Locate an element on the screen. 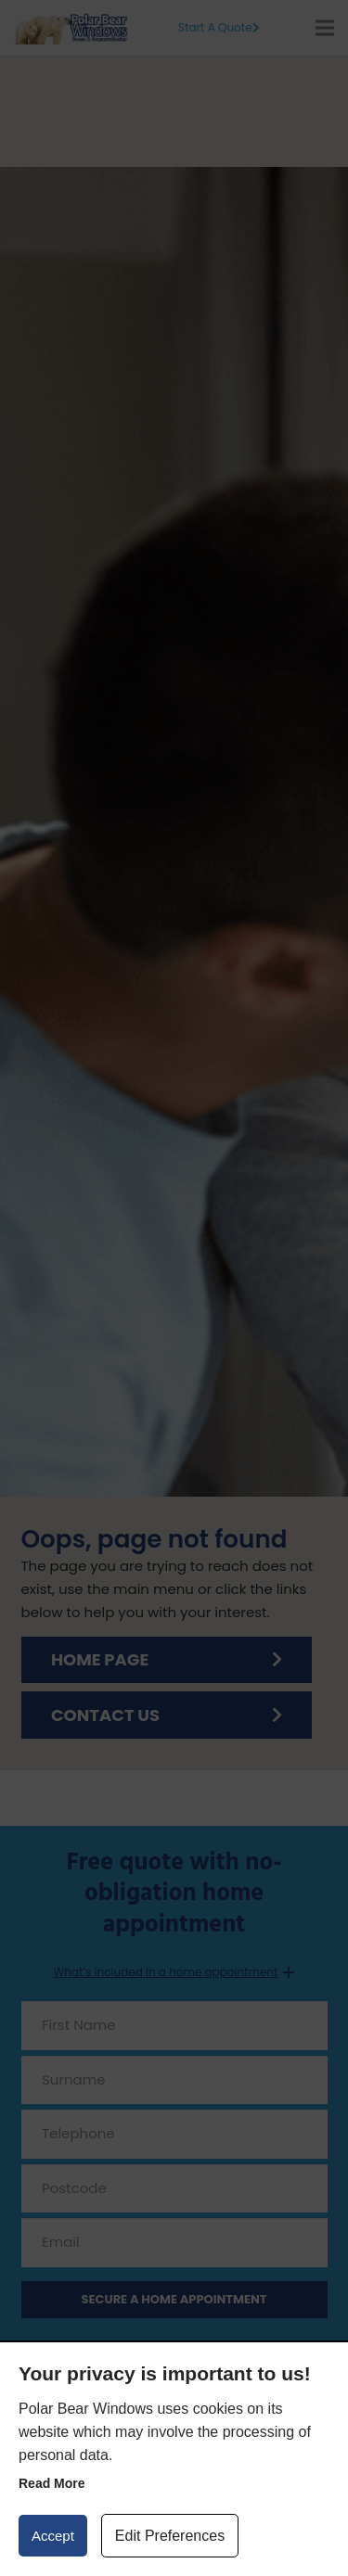 This screenshot has width=348, height=2576. Edit Preferences is located at coordinates (170, 2536).